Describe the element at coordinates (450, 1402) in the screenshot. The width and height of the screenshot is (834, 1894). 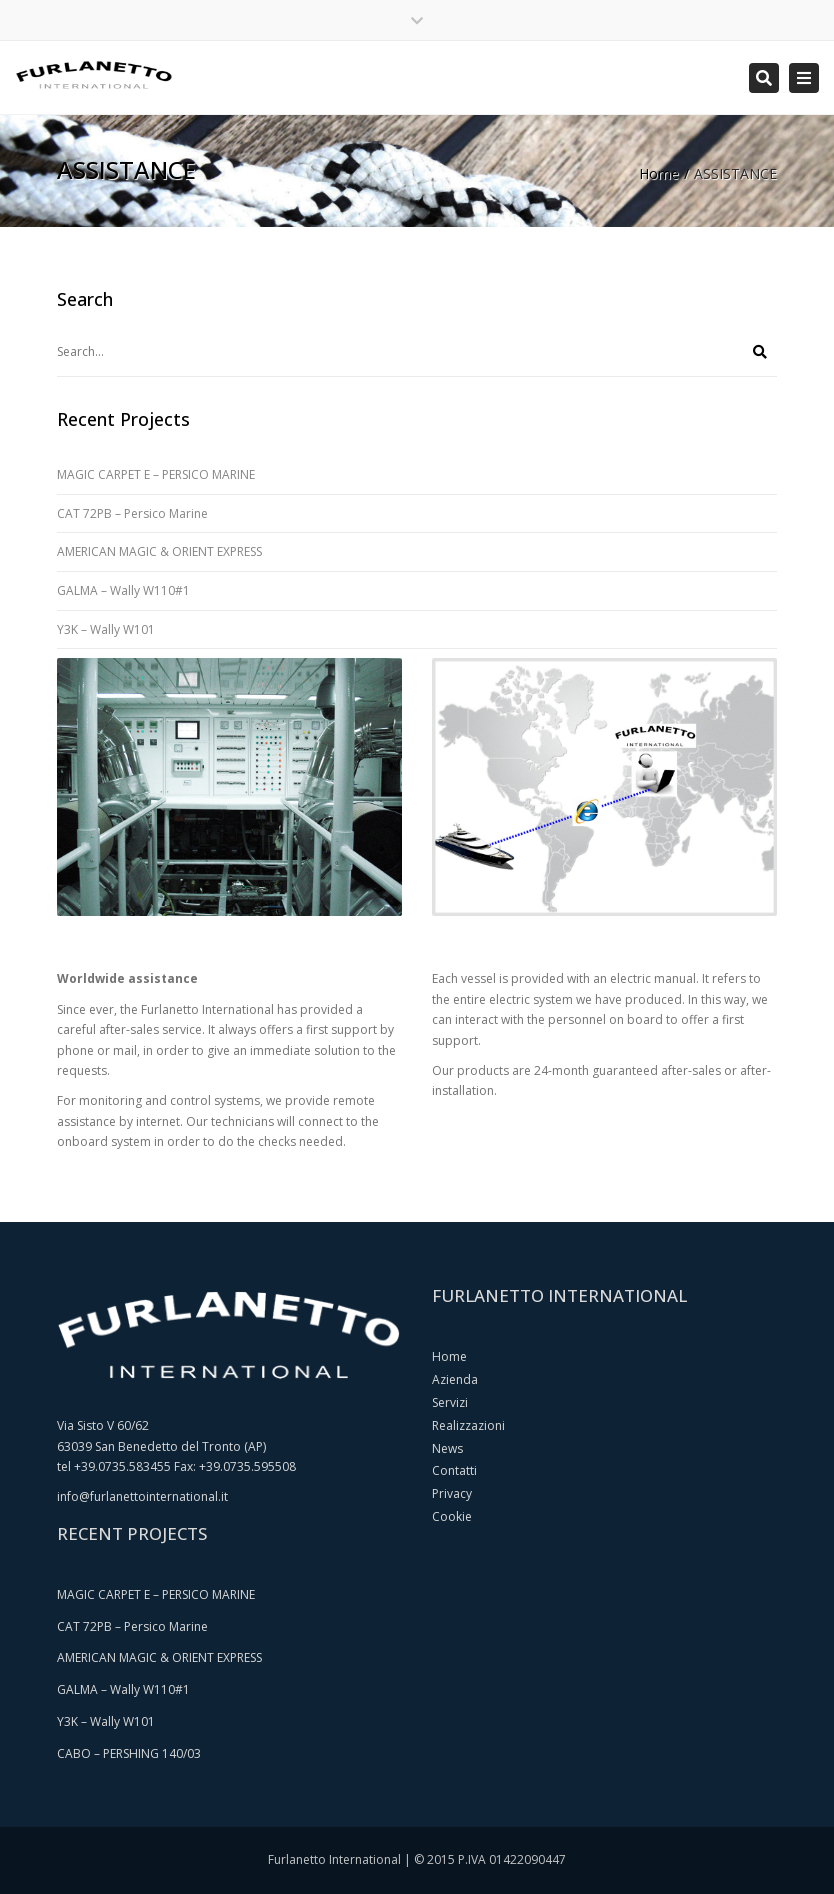
I see `Servizi` at that location.